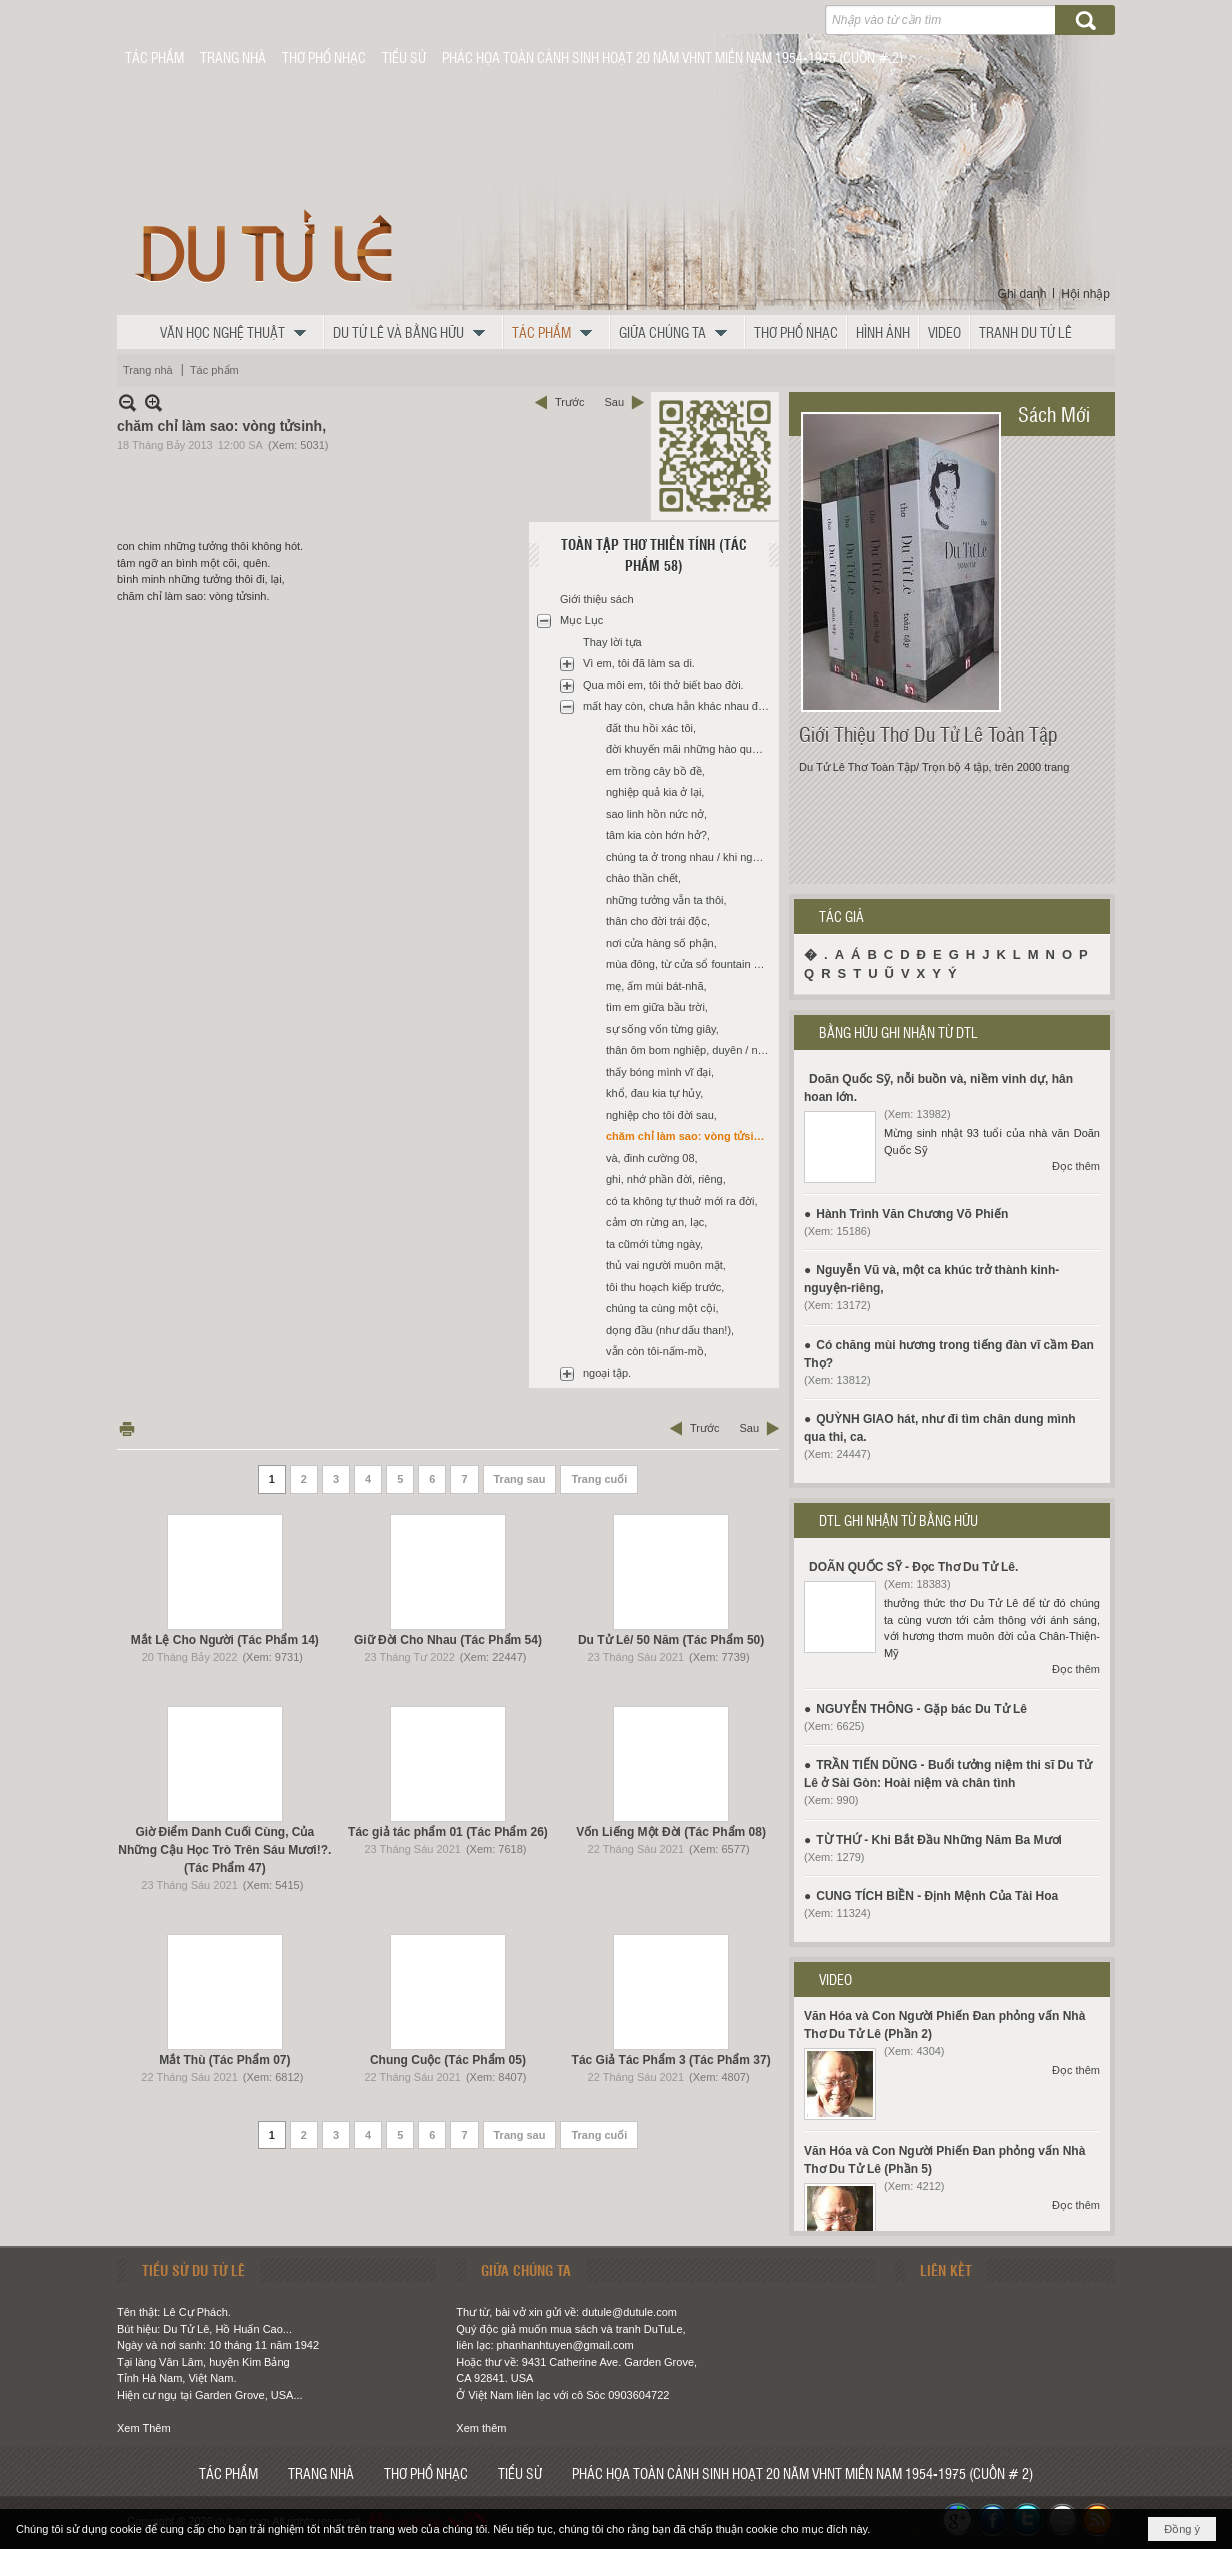 The image size is (1232, 2549). What do you see at coordinates (654, 1244) in the screenshot?
I see `ta cũmới từng ngày,` at bounding box center [654, 1244].